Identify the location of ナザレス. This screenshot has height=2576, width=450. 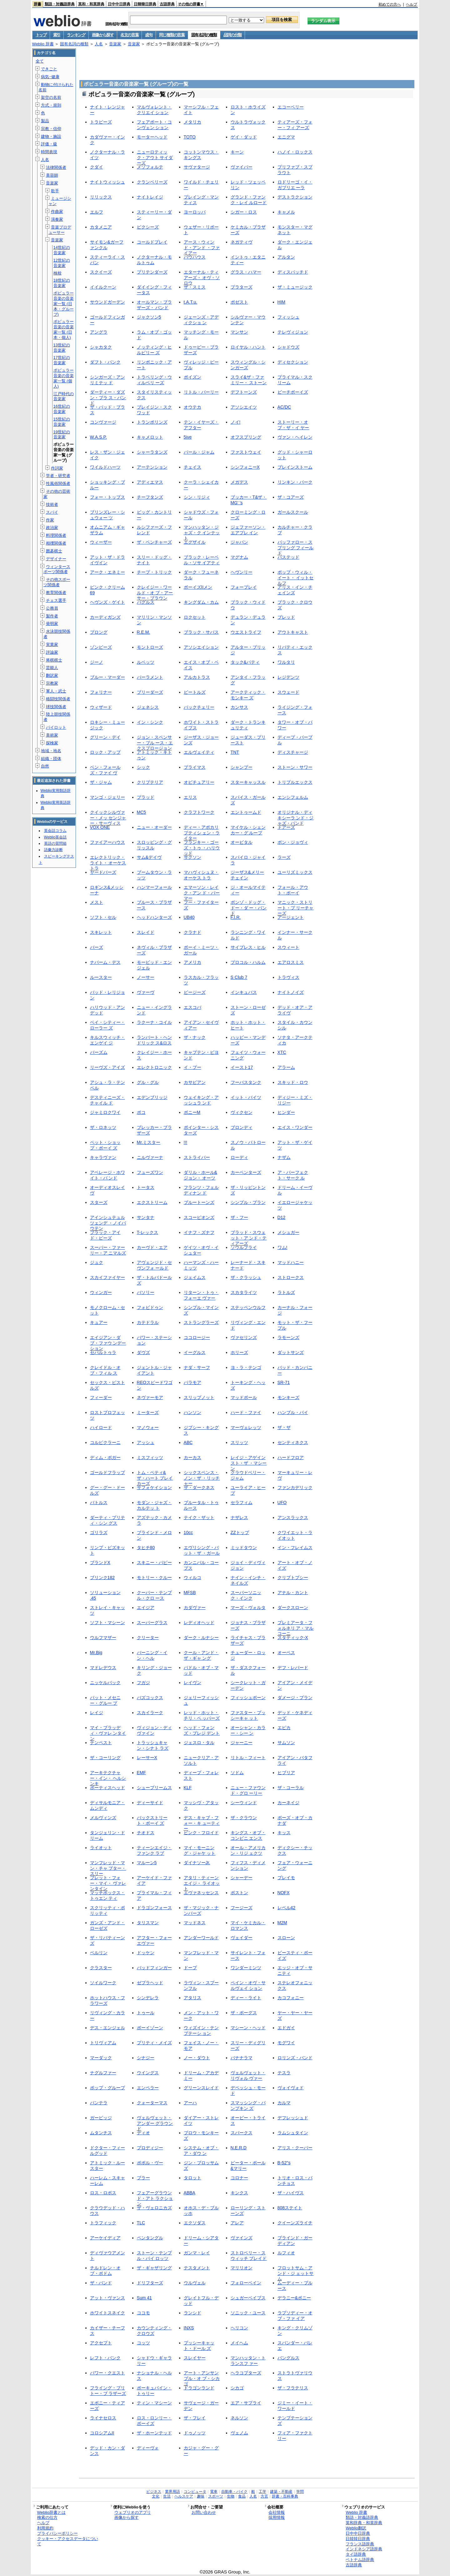
(239, 1517).